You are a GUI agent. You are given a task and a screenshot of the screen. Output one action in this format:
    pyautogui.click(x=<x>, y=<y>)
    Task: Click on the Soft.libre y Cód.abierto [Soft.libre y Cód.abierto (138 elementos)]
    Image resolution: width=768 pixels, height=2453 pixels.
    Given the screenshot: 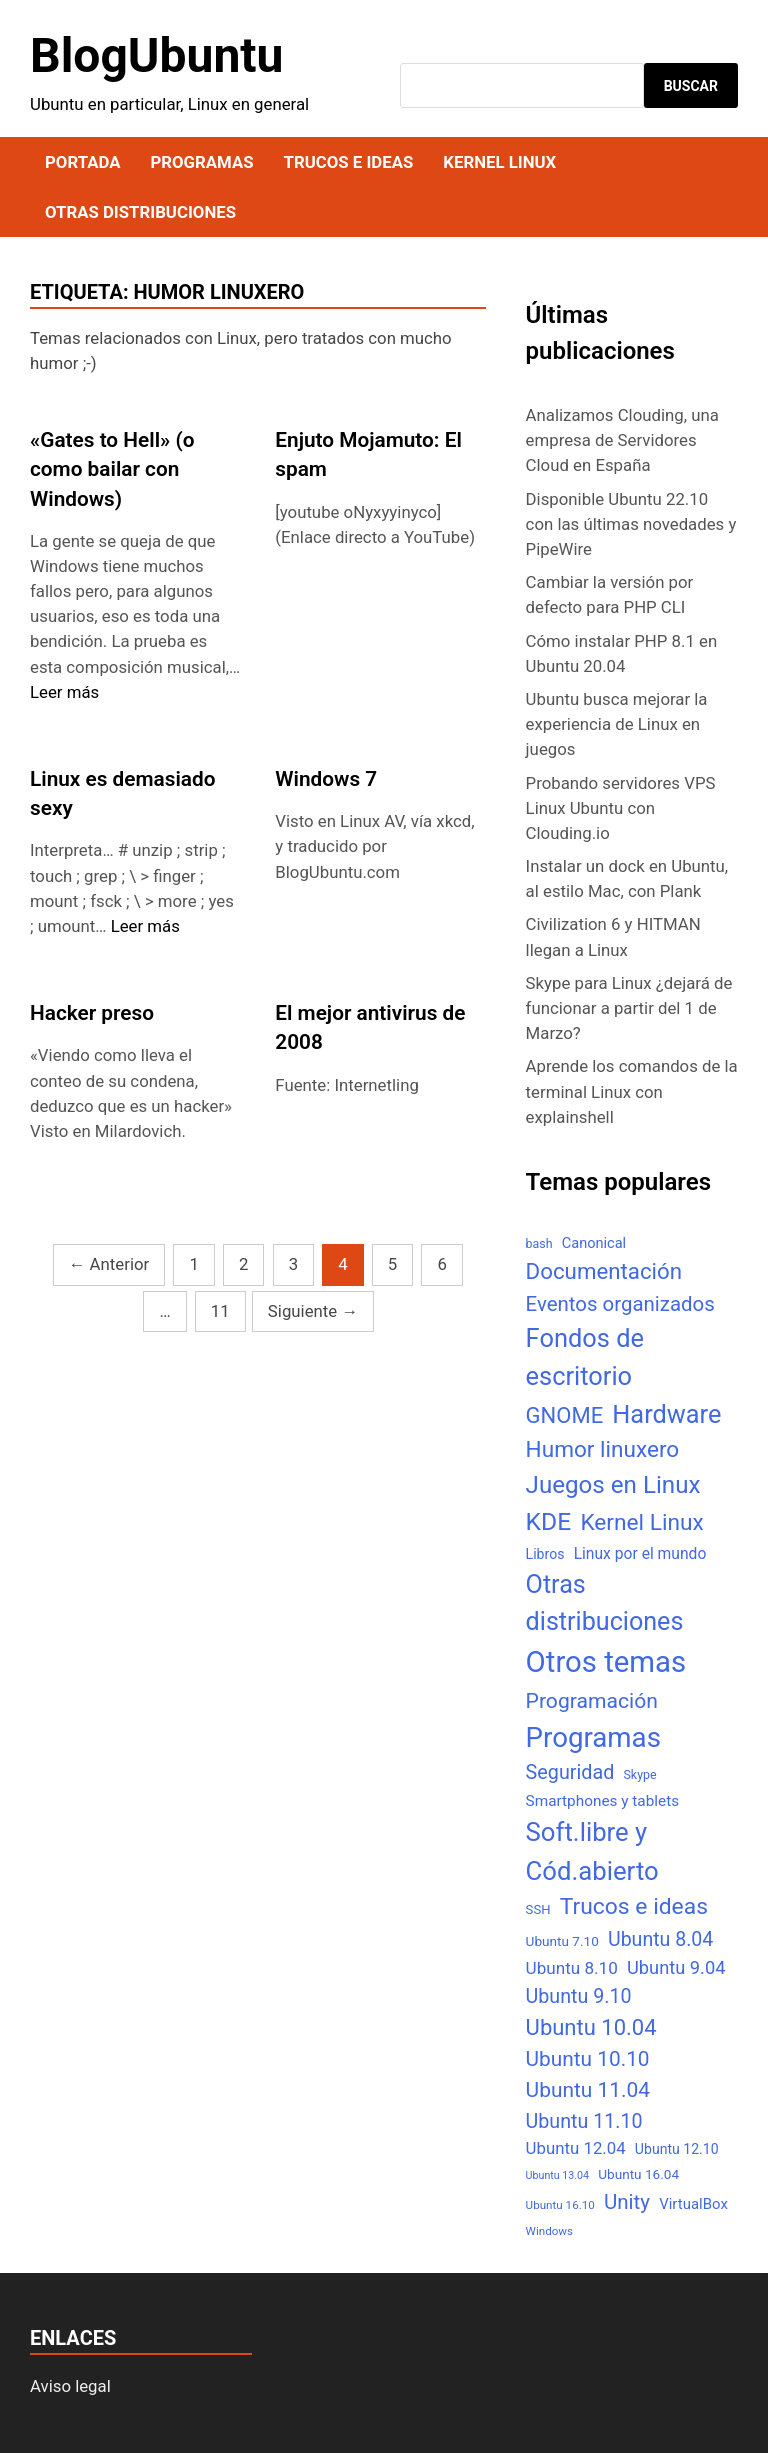 What is the action you would take?
    pyautogui.click(x=592, y=1851)
    